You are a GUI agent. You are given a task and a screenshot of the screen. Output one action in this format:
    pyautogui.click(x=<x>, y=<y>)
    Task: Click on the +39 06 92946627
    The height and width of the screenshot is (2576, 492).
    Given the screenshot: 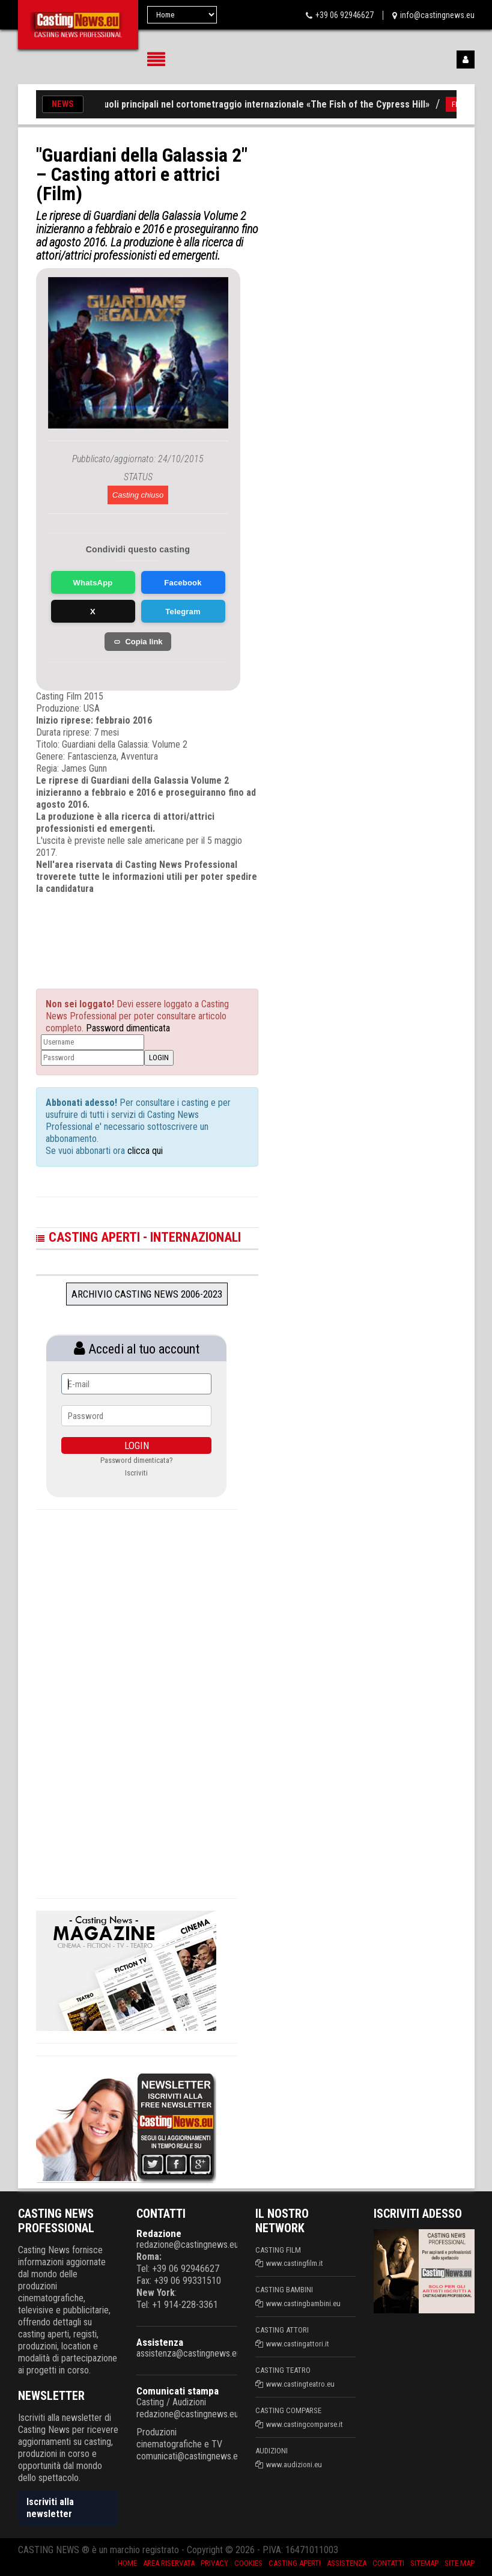 What is the action you would take?
    pyautogui.click(x=344, y=15)
    